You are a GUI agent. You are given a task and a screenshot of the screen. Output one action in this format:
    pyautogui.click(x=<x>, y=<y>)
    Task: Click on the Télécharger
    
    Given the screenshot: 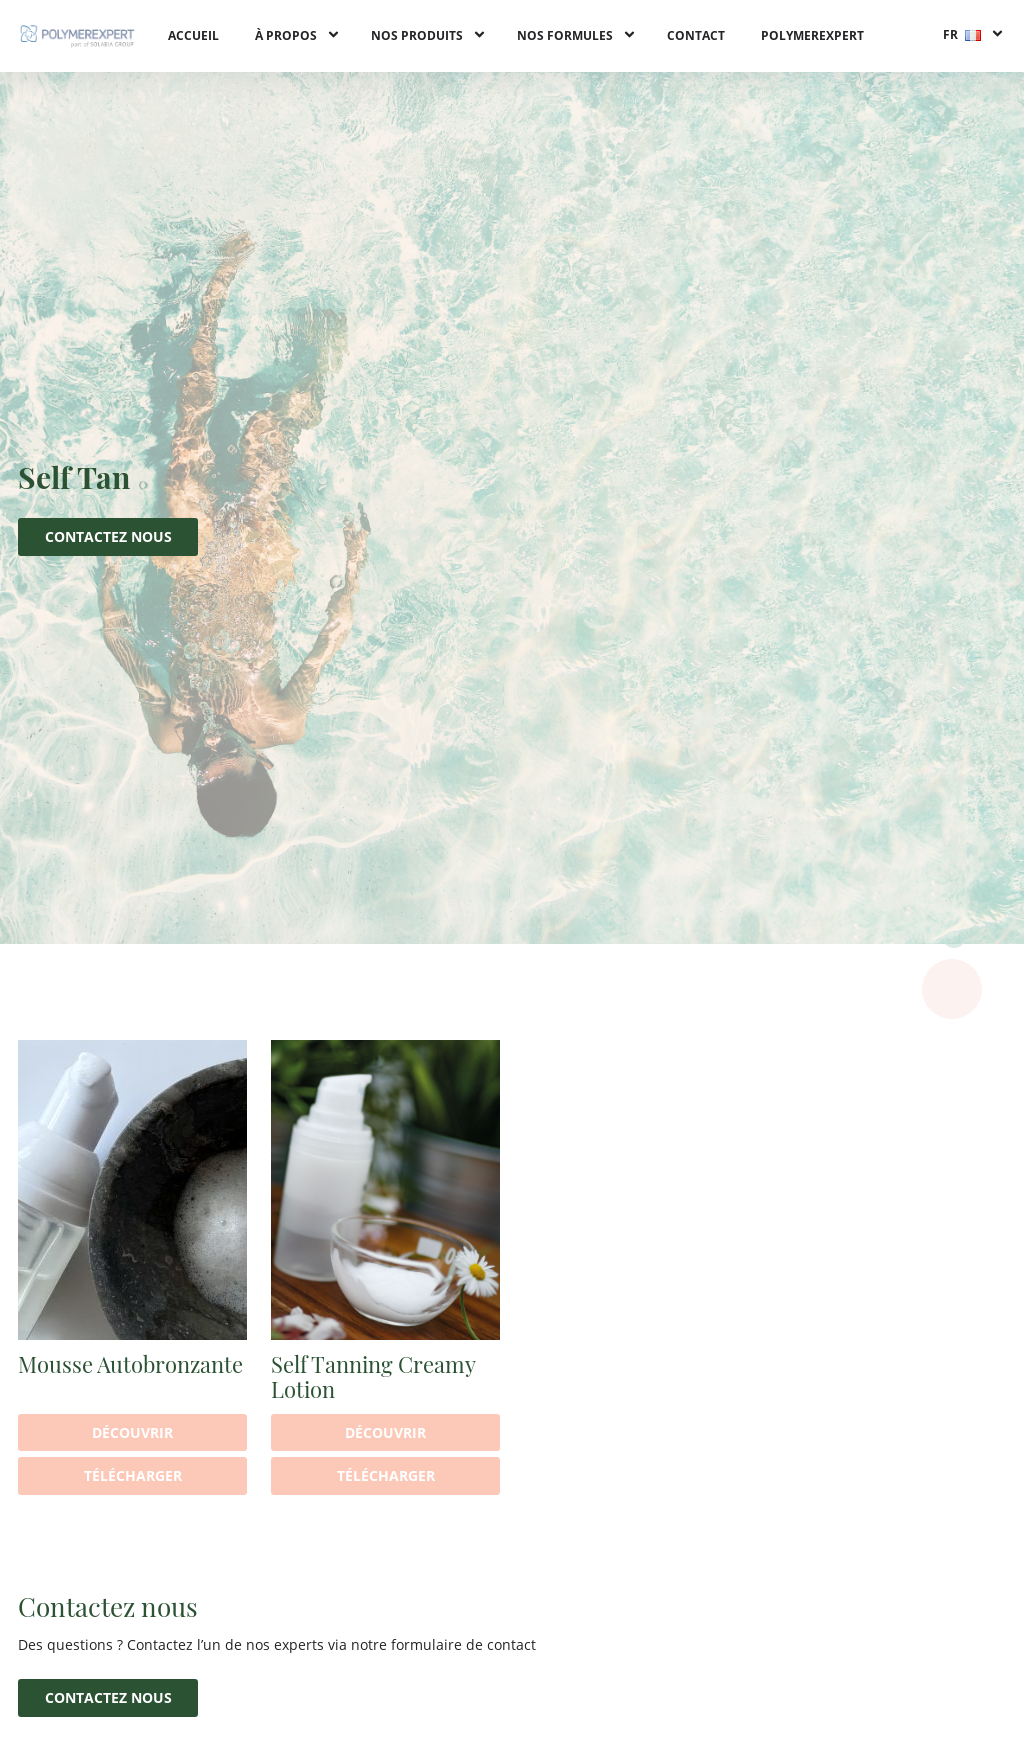 What is the action you would take?
    pyautogui.click(x=133, y=1475)
    